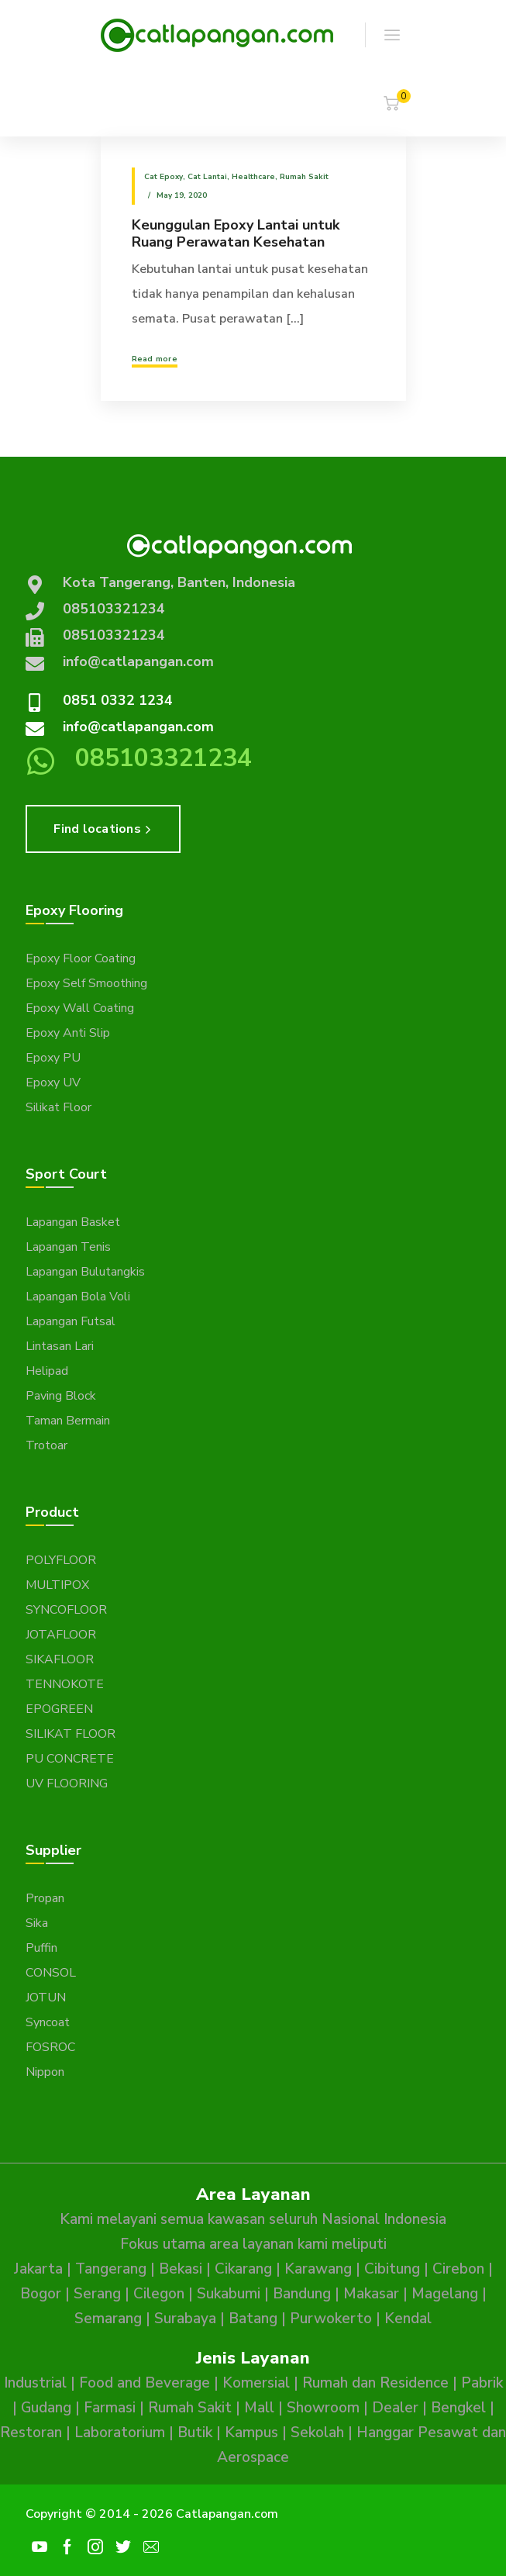  Describe the element at coordinates (302, 2294) in the screenshot. I see `Bandung` at that location.